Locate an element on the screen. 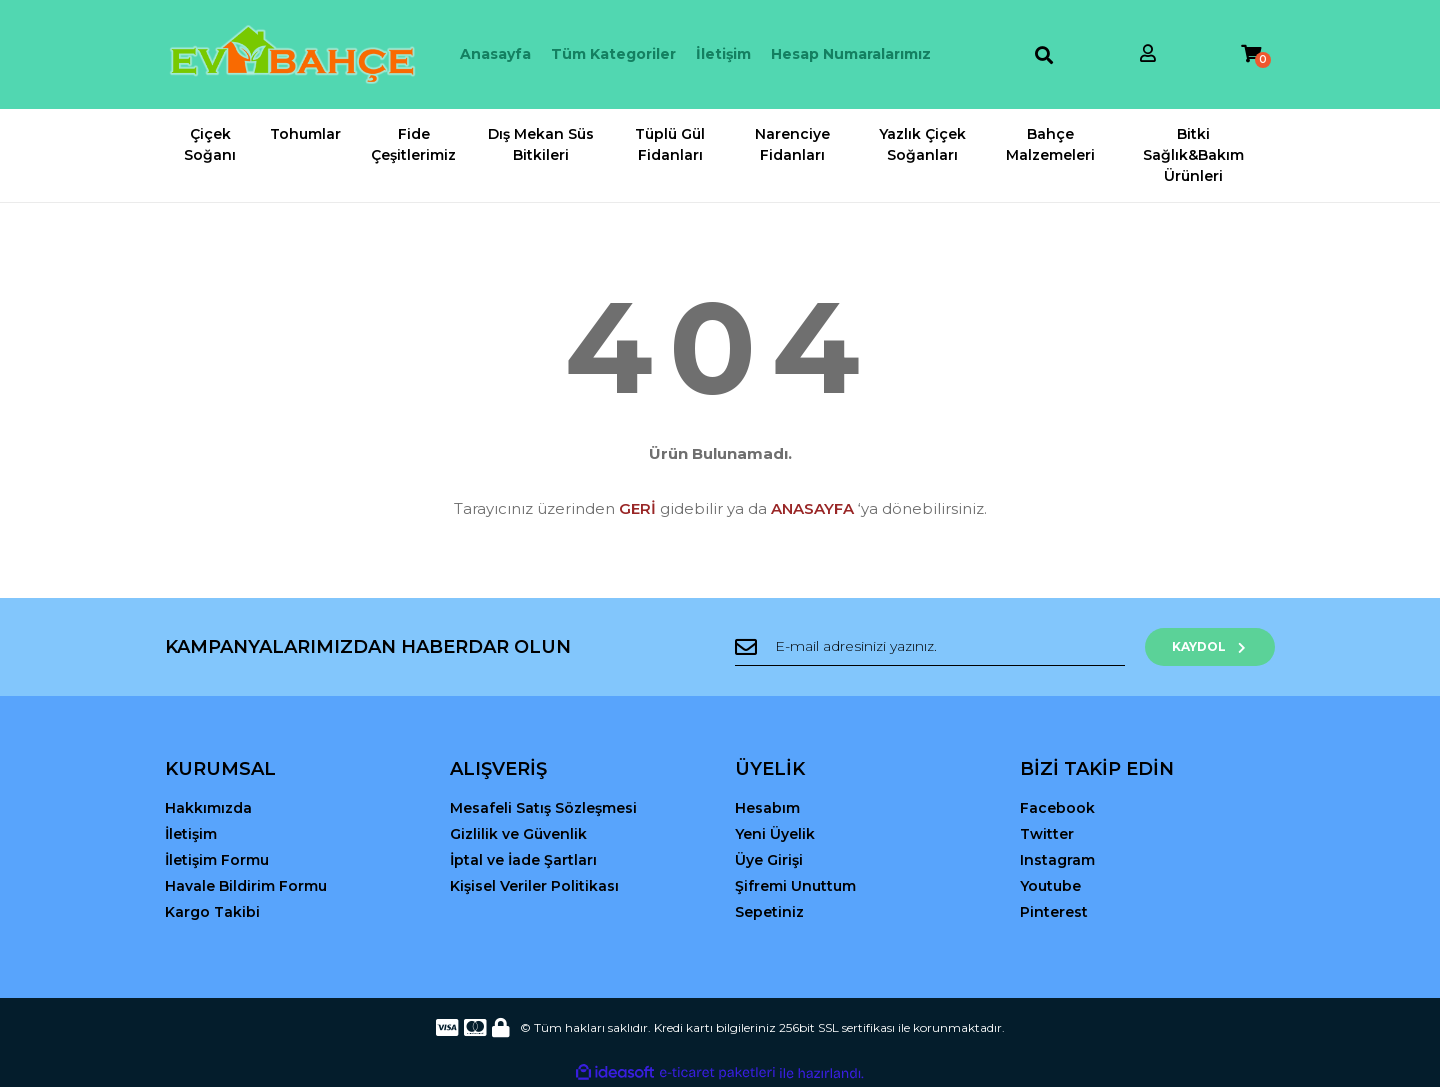 This screenshot has width=1440, height=1087. İptal ve İade Şartları is located at coordinates (523, 860).